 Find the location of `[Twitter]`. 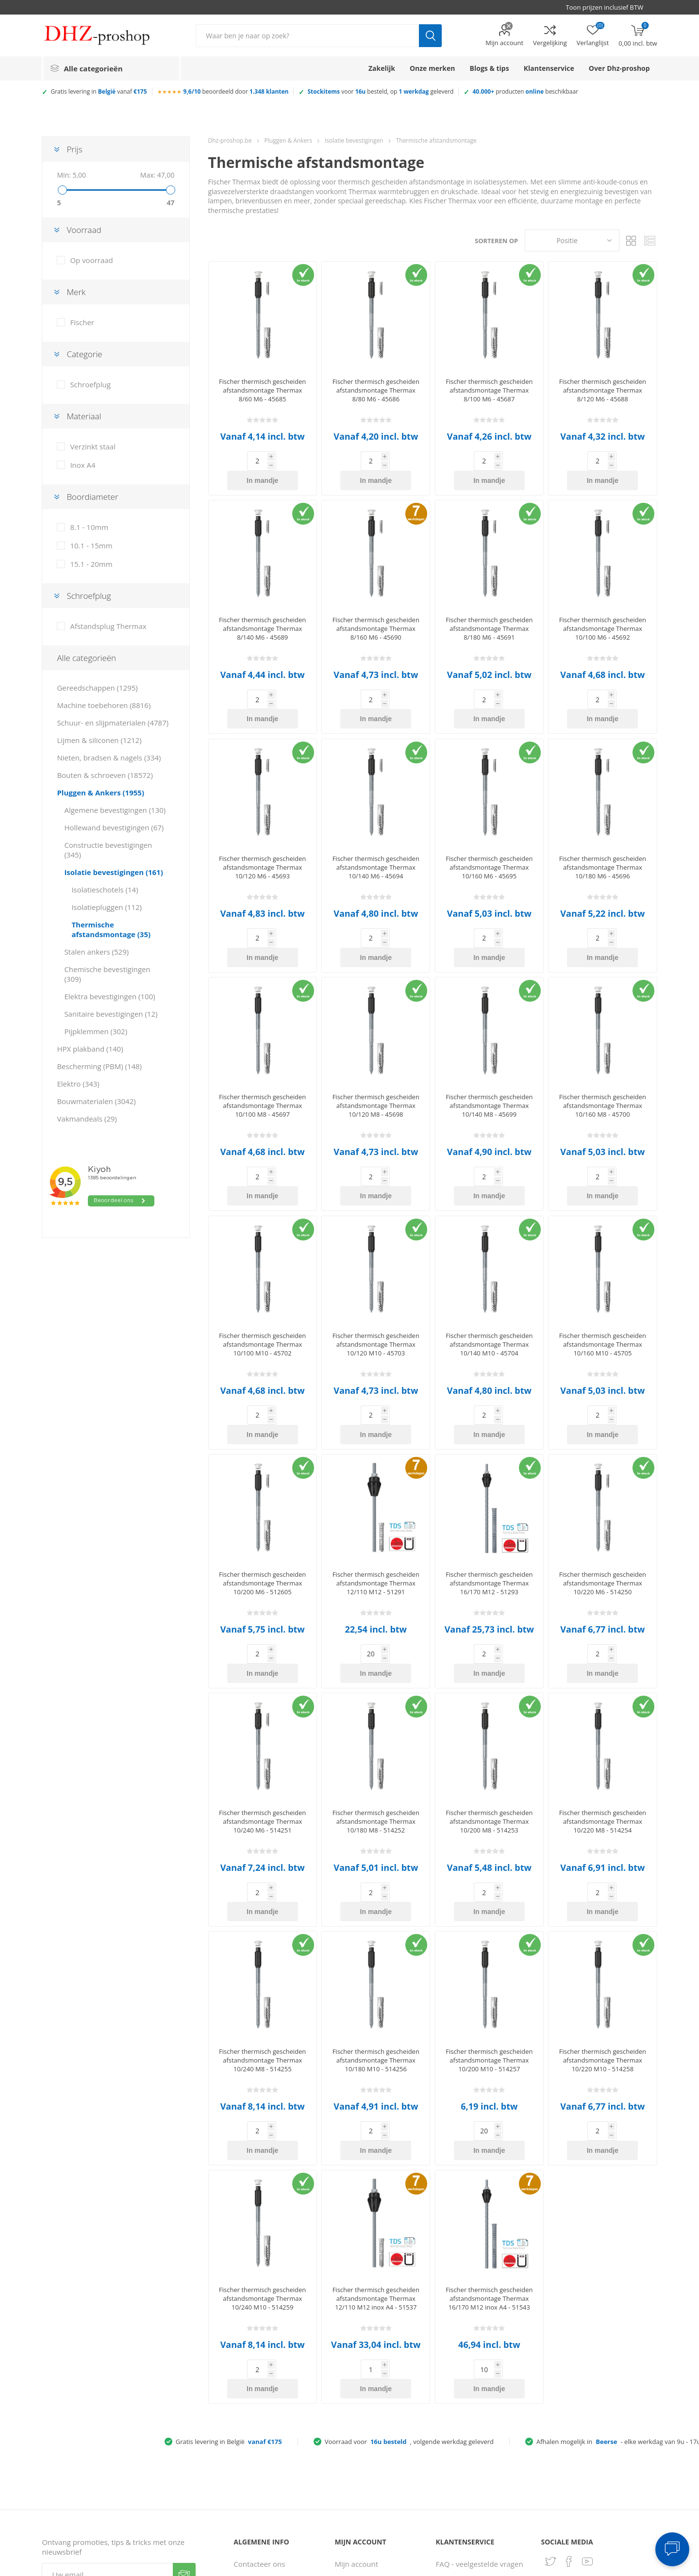

[Twitter] is located at coordinates (550, 2386).